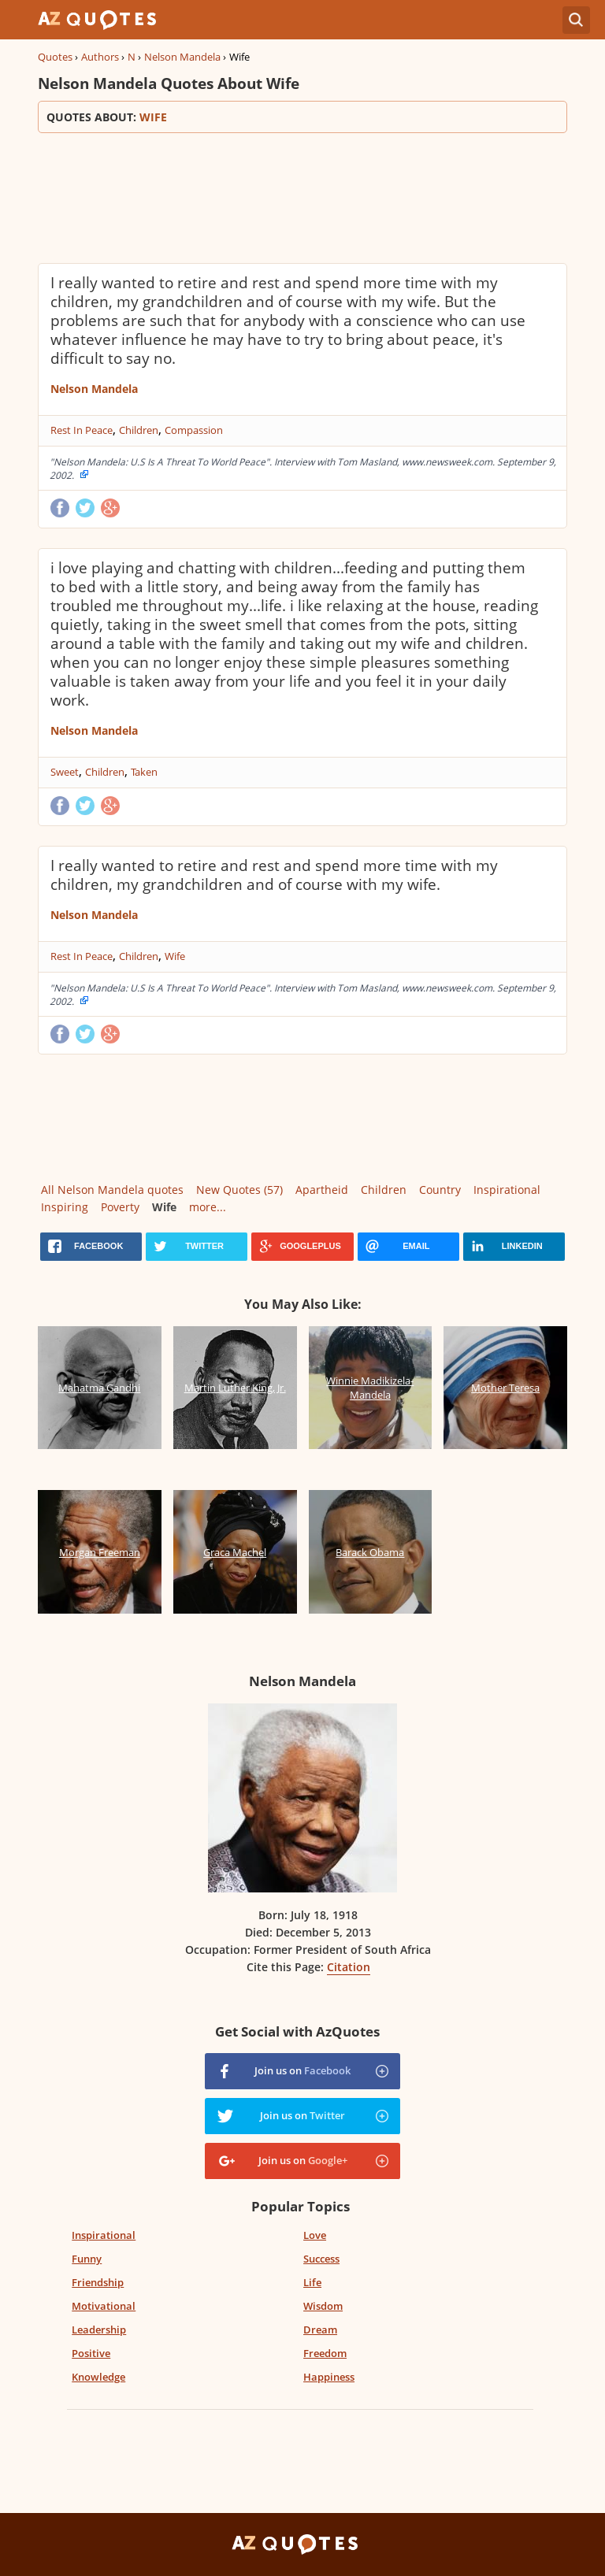 The image size is (605, 2576). I want to click on Inspirational, so click(506, 1189).